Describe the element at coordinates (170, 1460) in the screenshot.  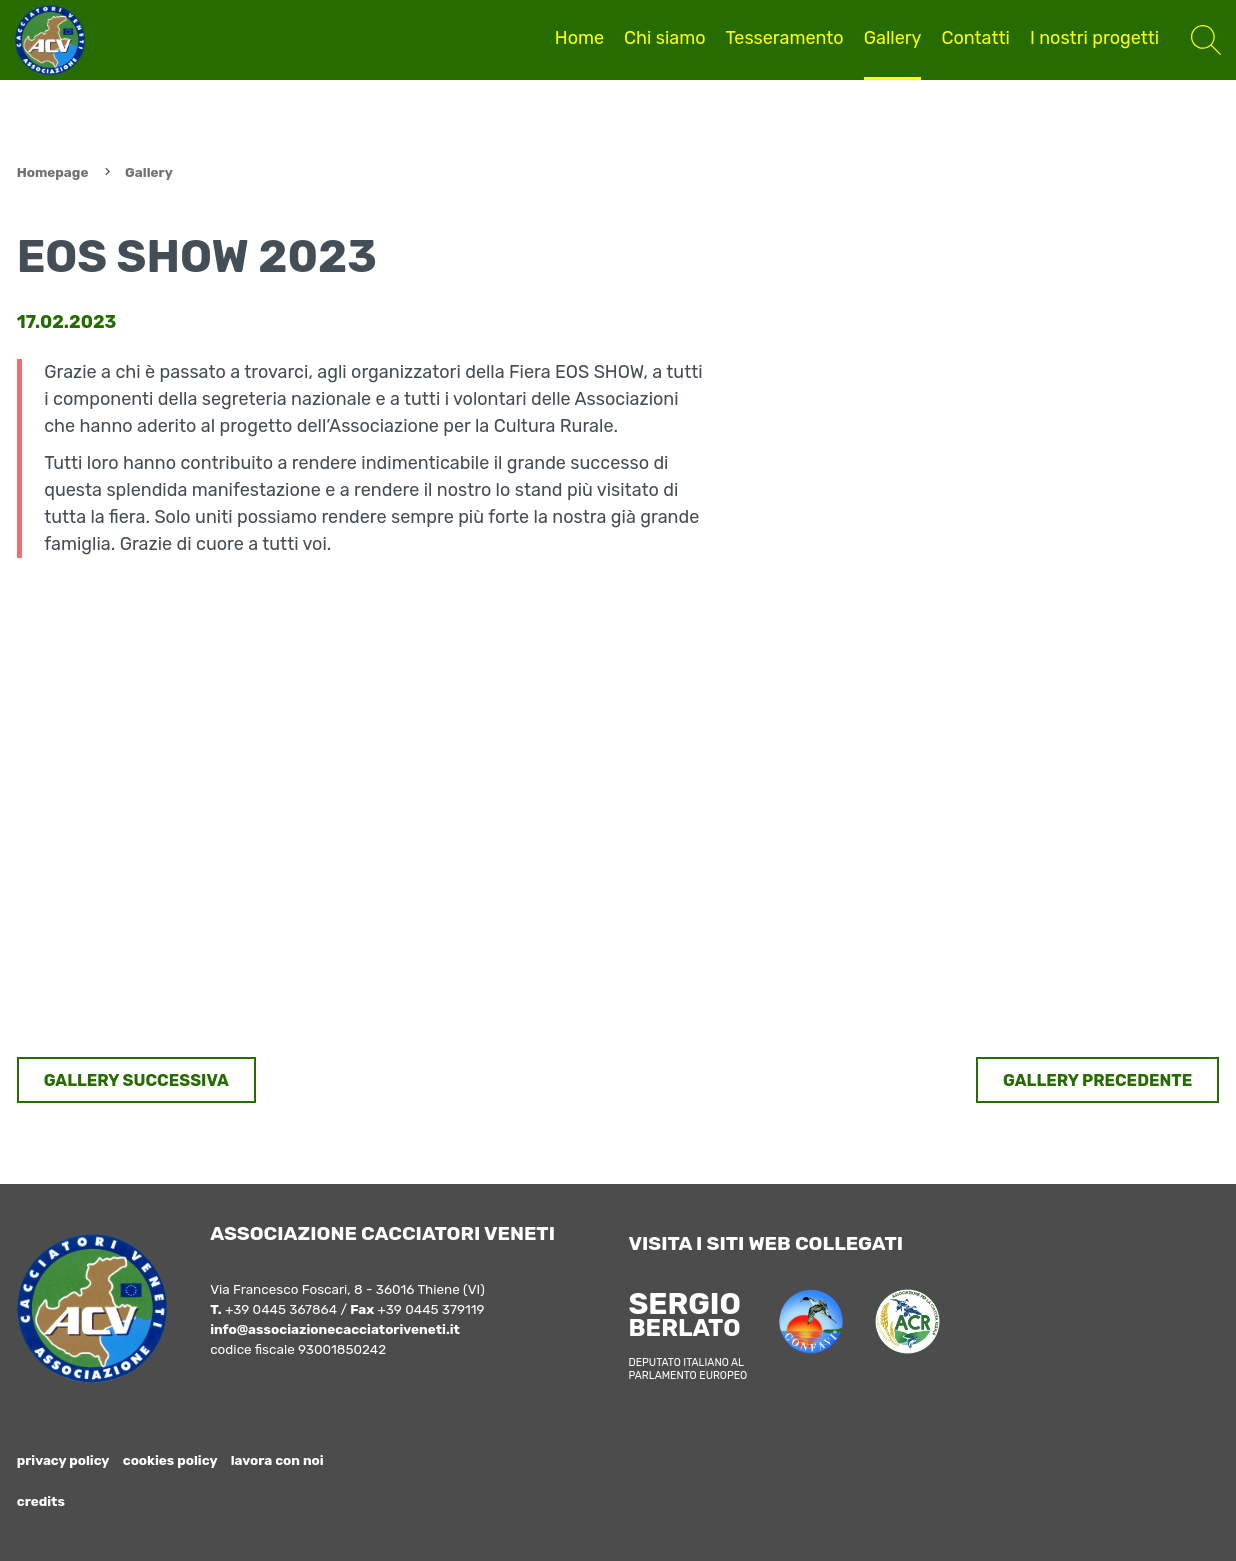
I see `cookies policy` at that location.